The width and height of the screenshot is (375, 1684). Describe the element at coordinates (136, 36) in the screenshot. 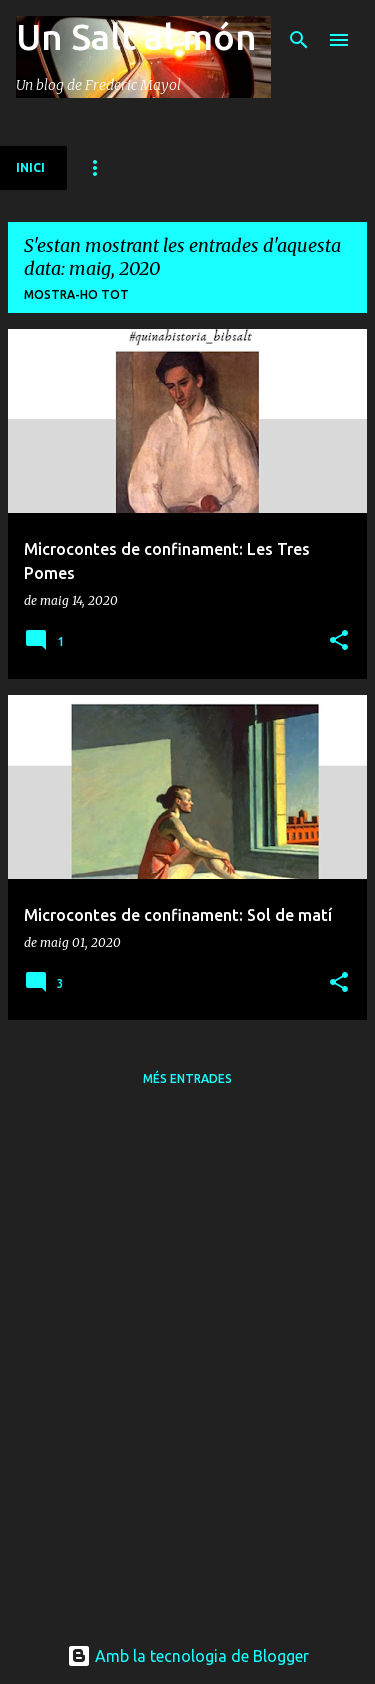

I see `Un Salt al món` at that location.